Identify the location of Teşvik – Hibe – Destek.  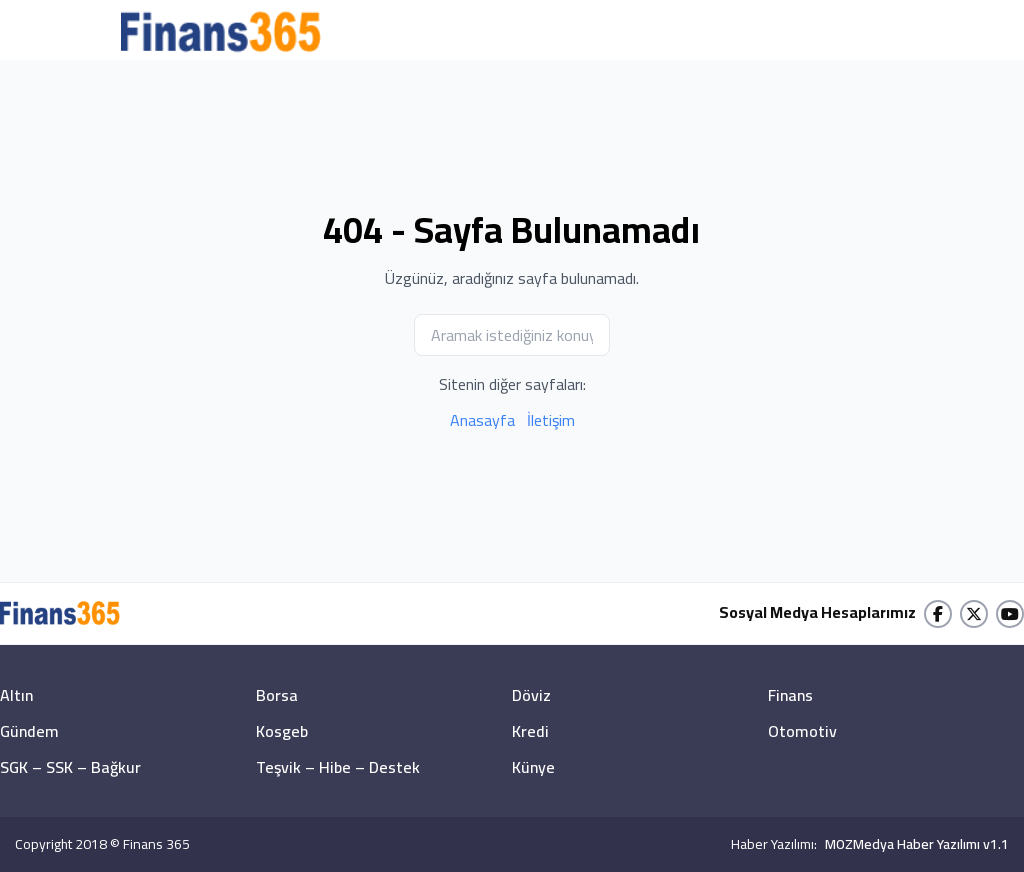
(338, 767).